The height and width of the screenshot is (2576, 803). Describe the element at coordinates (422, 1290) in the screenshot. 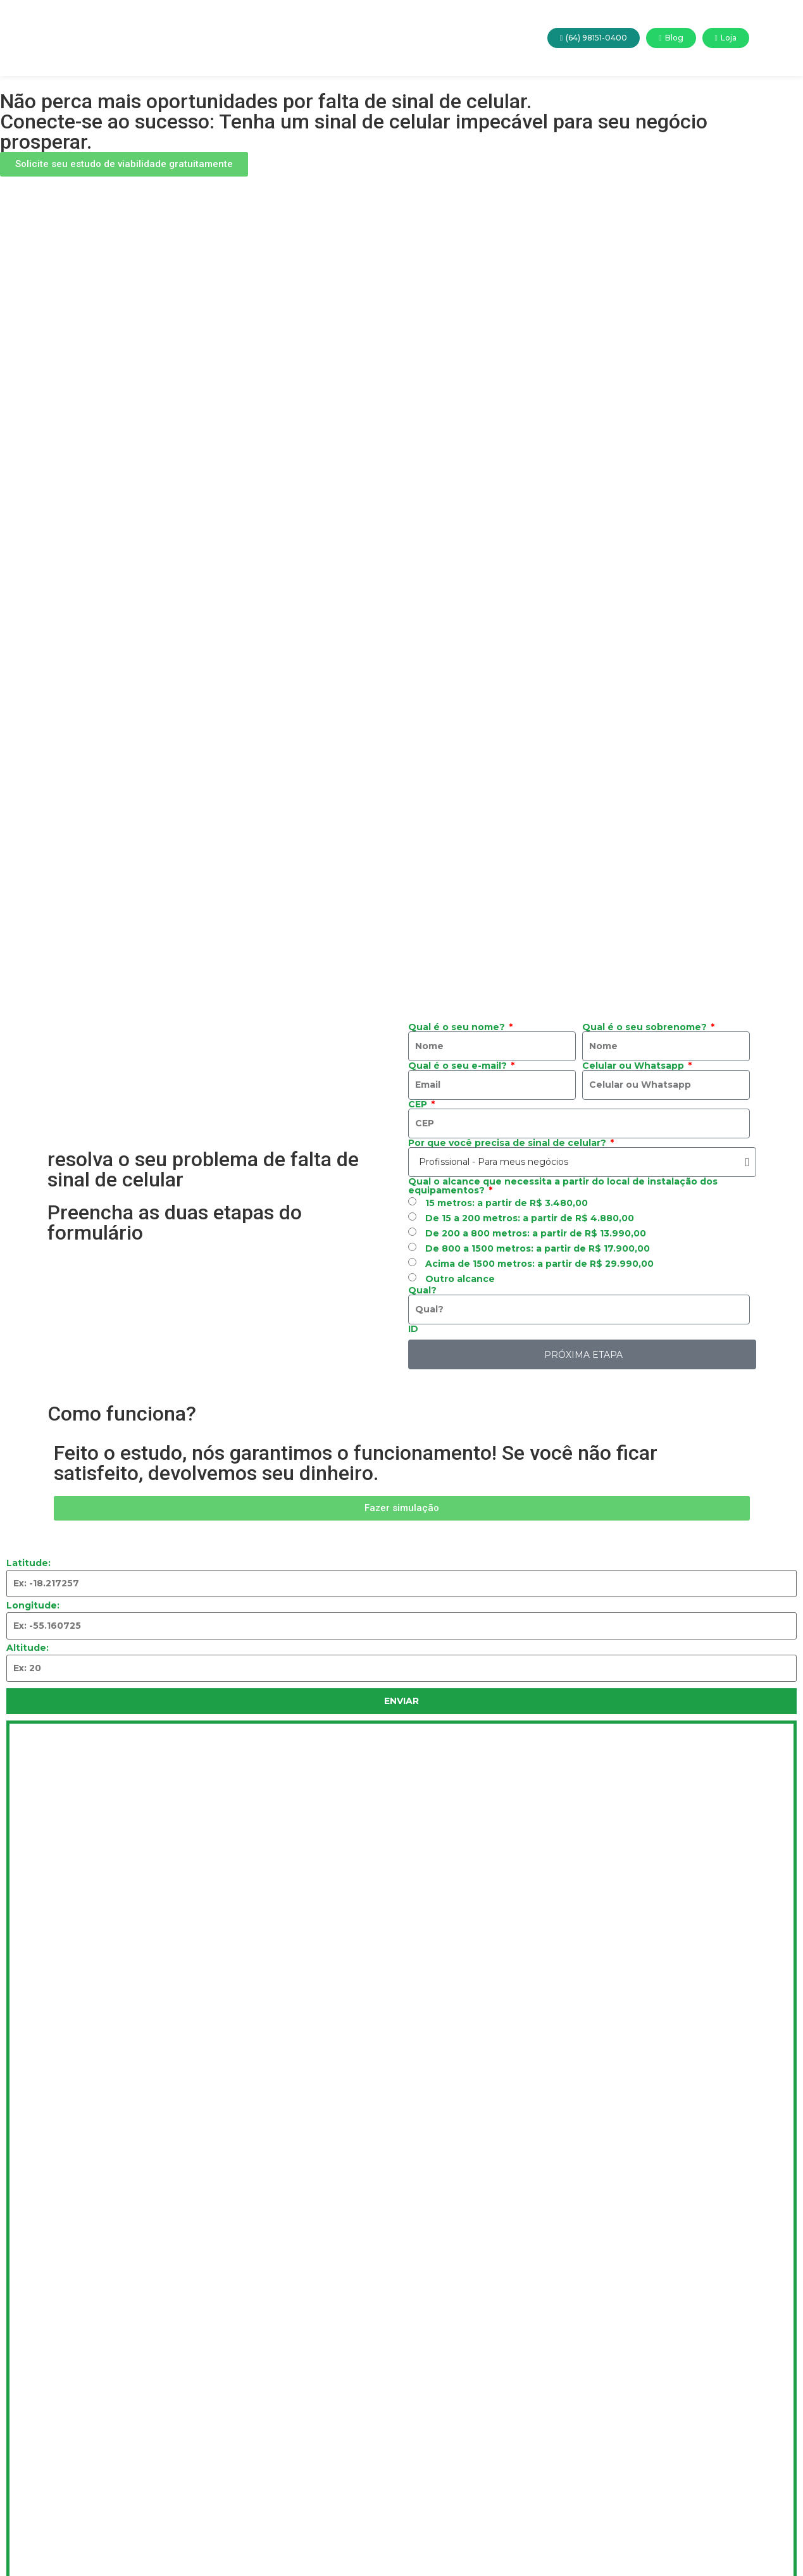

I see `Qual?` at that location.